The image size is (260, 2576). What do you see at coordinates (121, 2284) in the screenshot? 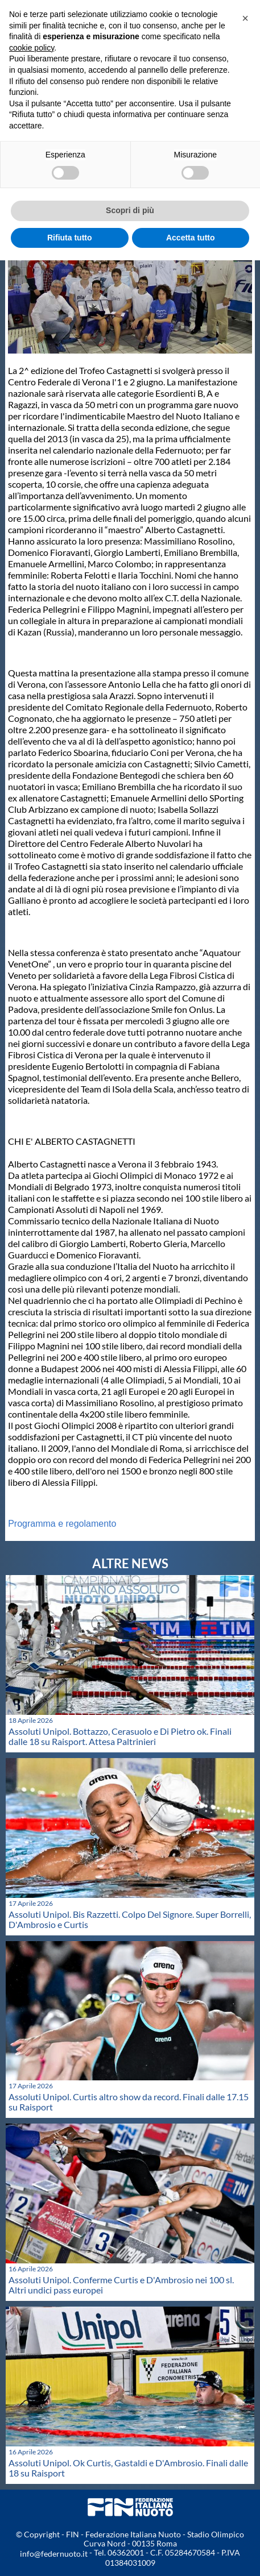
I see `Assoluti Unipol. Conferme Curtis e D'Ambrosio nei 100 sl. Altri undici pass europei` at bounding box center [121, 2284].